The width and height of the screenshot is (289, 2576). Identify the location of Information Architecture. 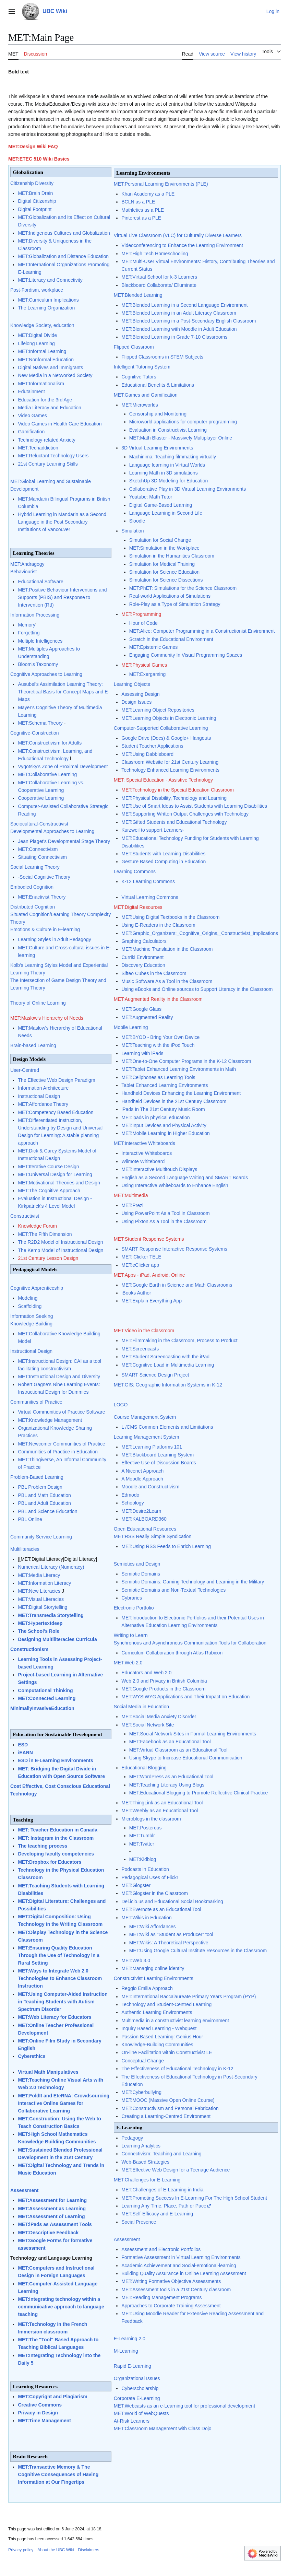
(43, 1088).